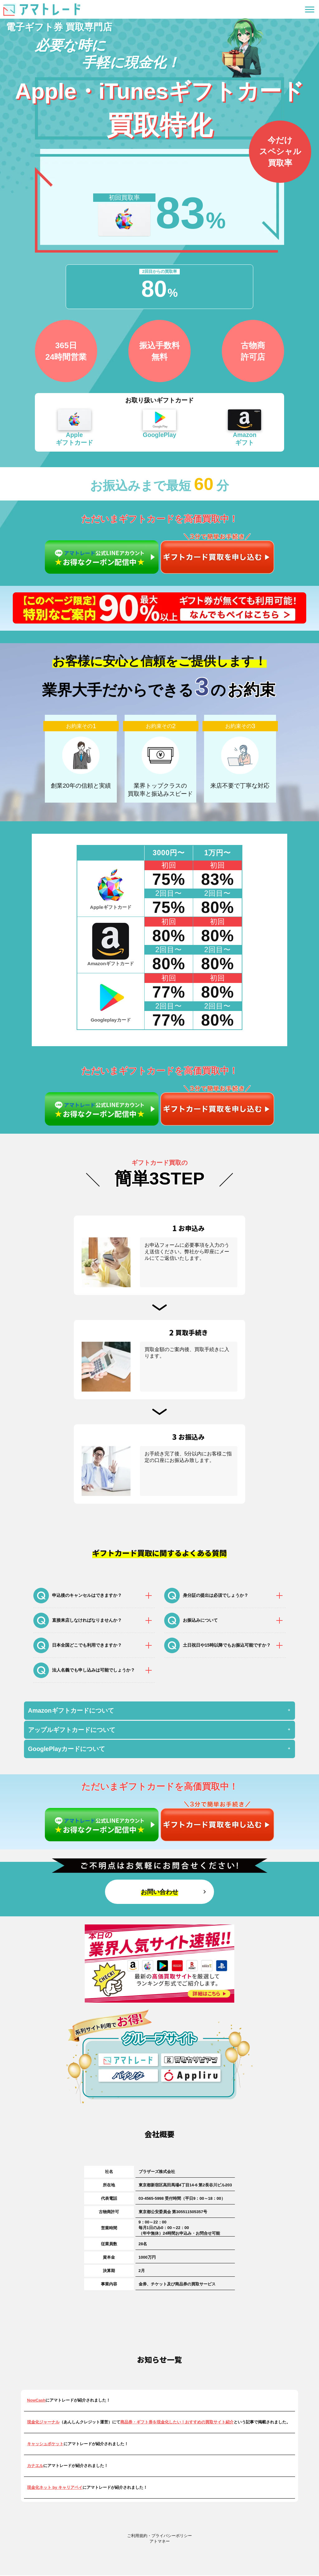 The image size is (319, 2576). I want to click on 現金化ネット by キャリアペイ, so click(55, 2488).